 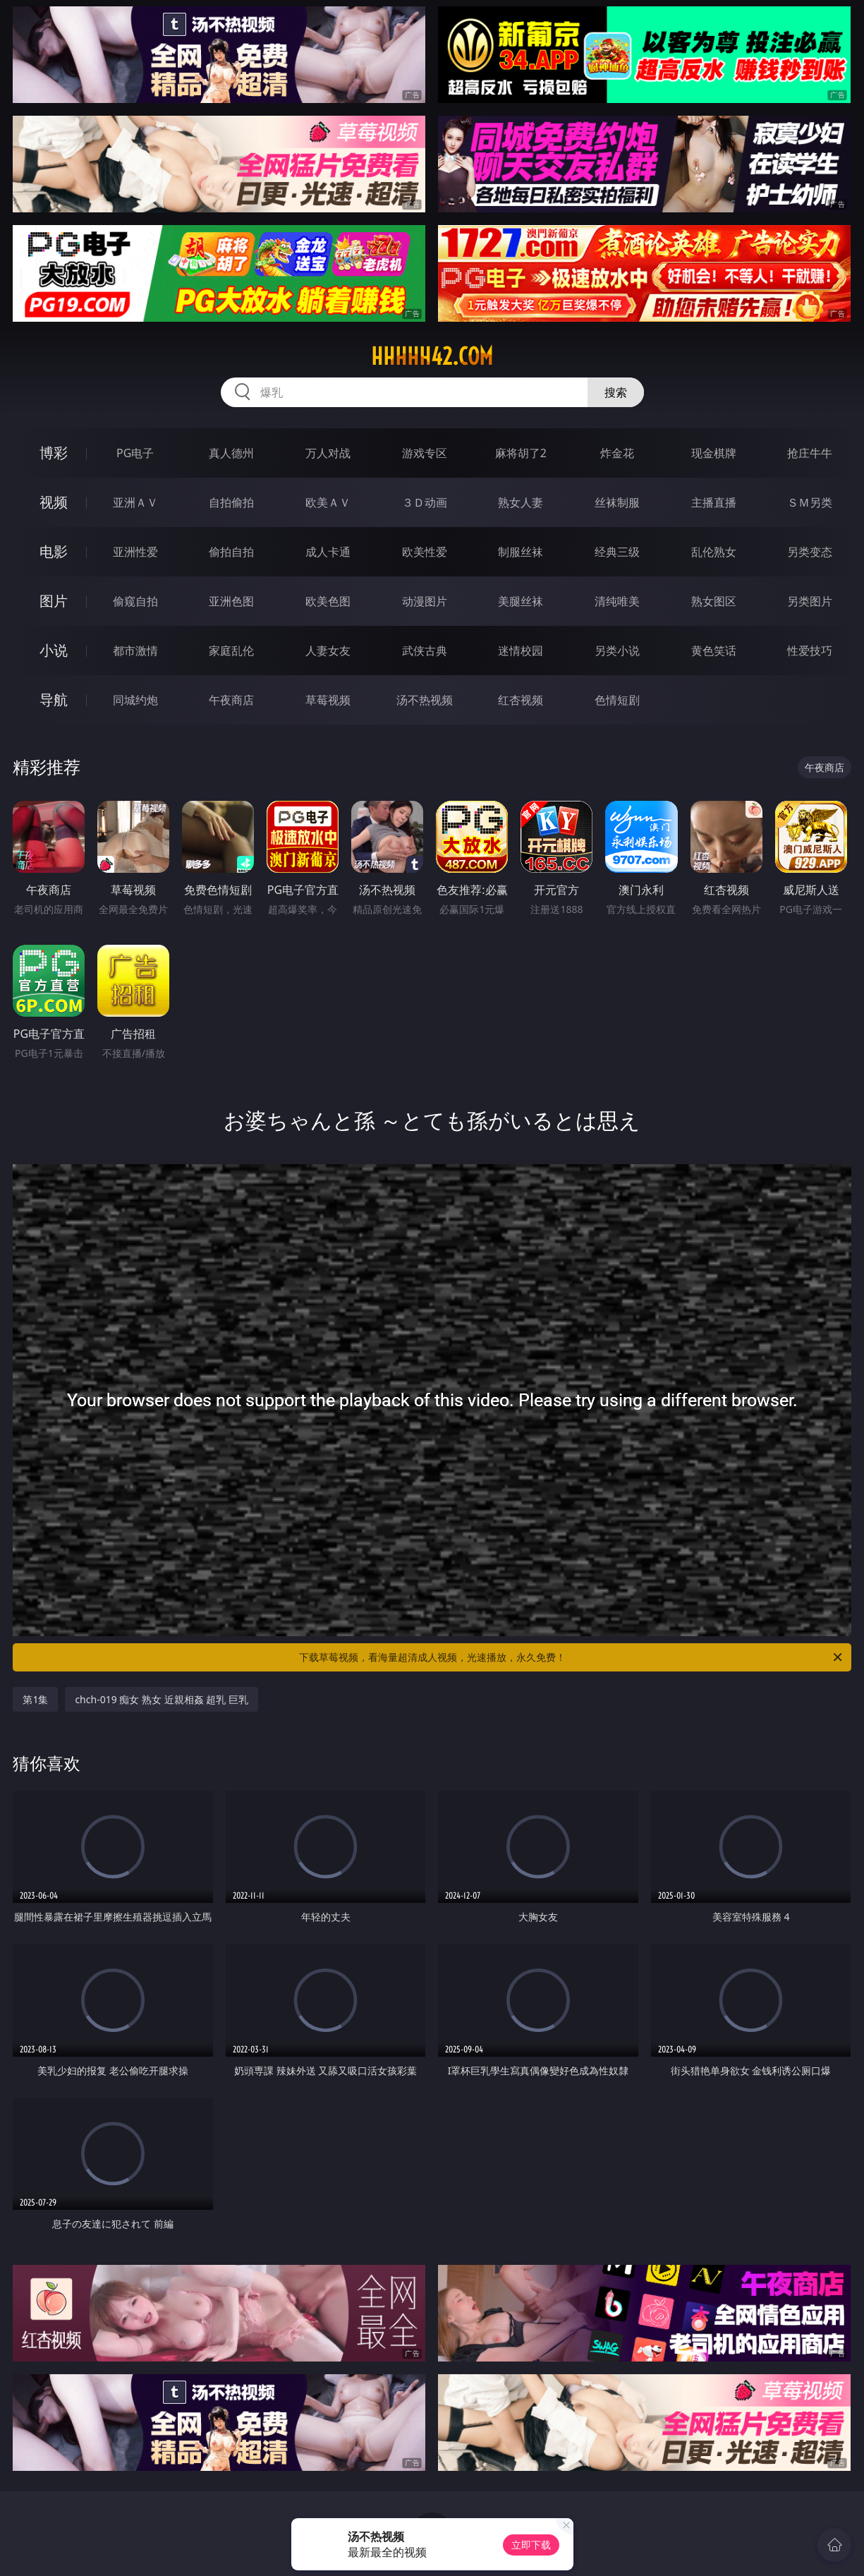 I want to click on PG电子, so click(x=135, y=453).